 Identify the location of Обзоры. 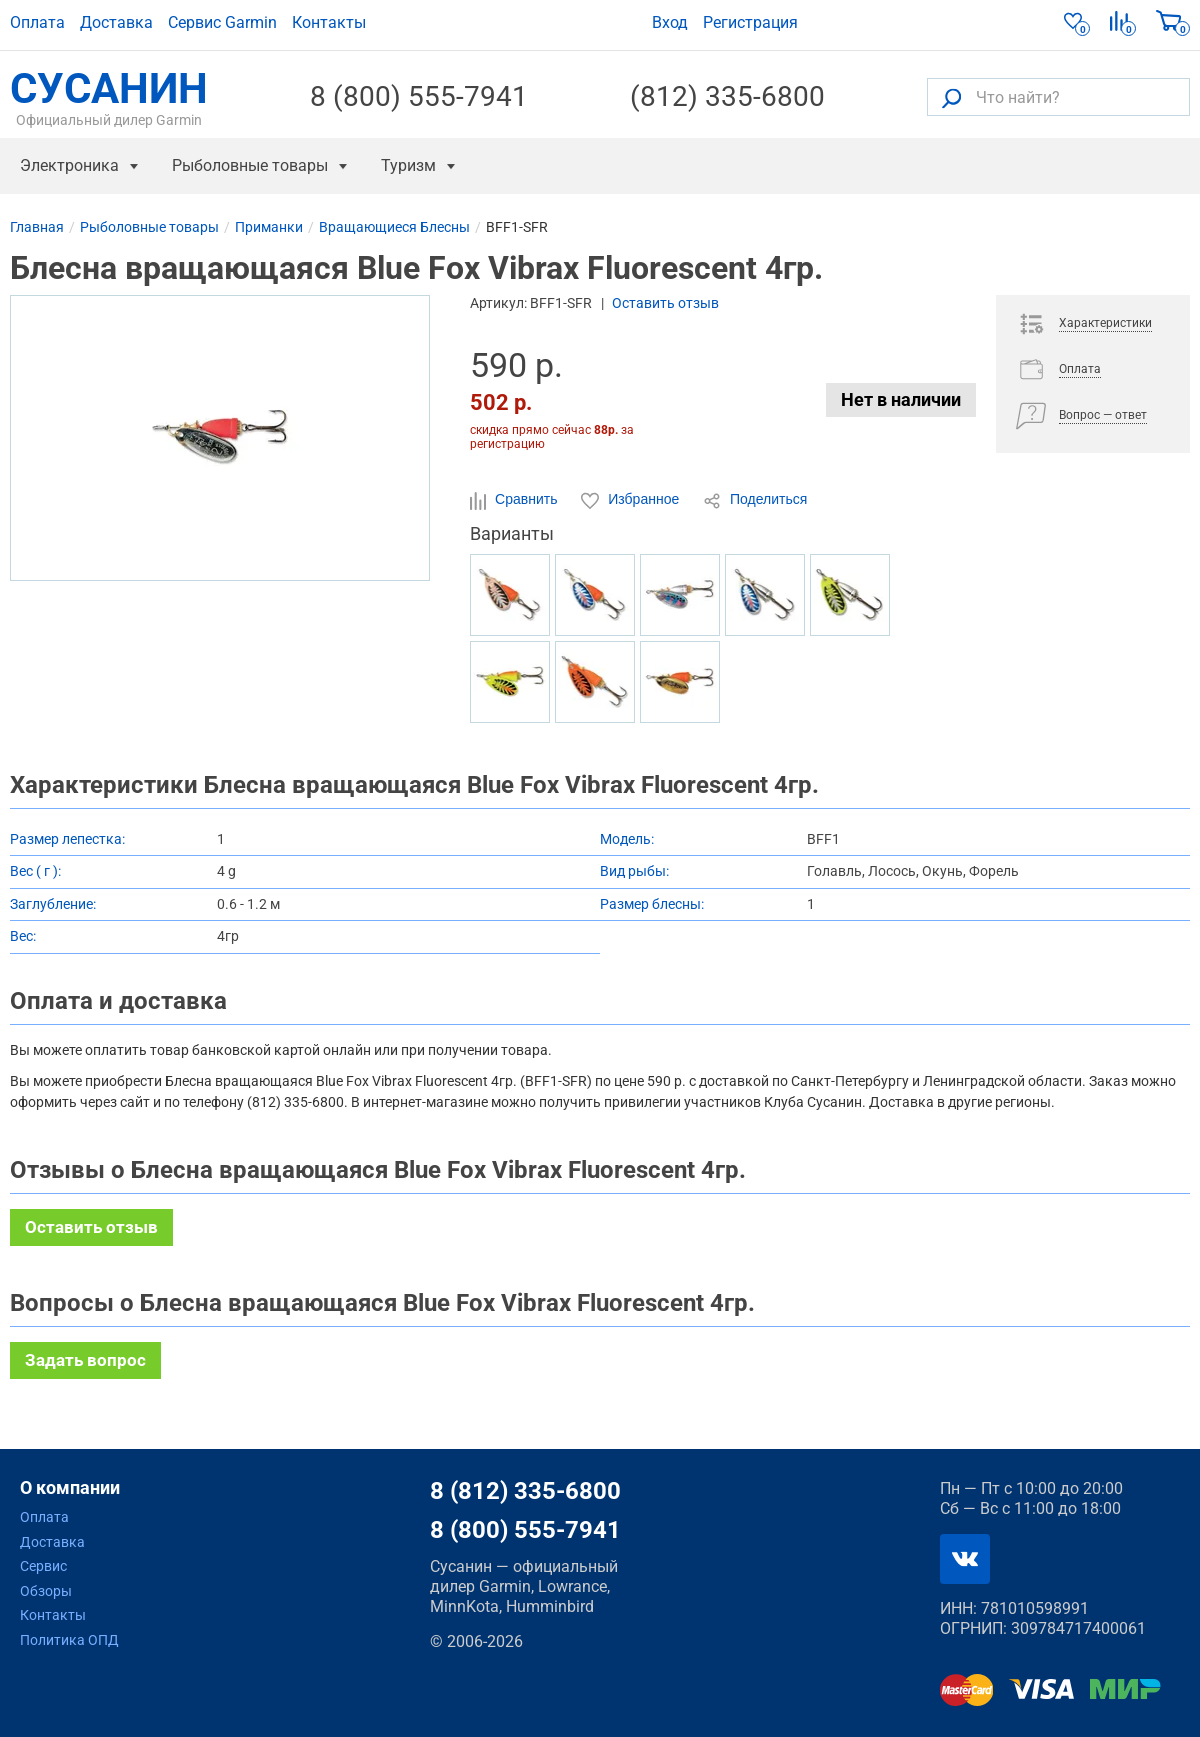
(46, 1591).